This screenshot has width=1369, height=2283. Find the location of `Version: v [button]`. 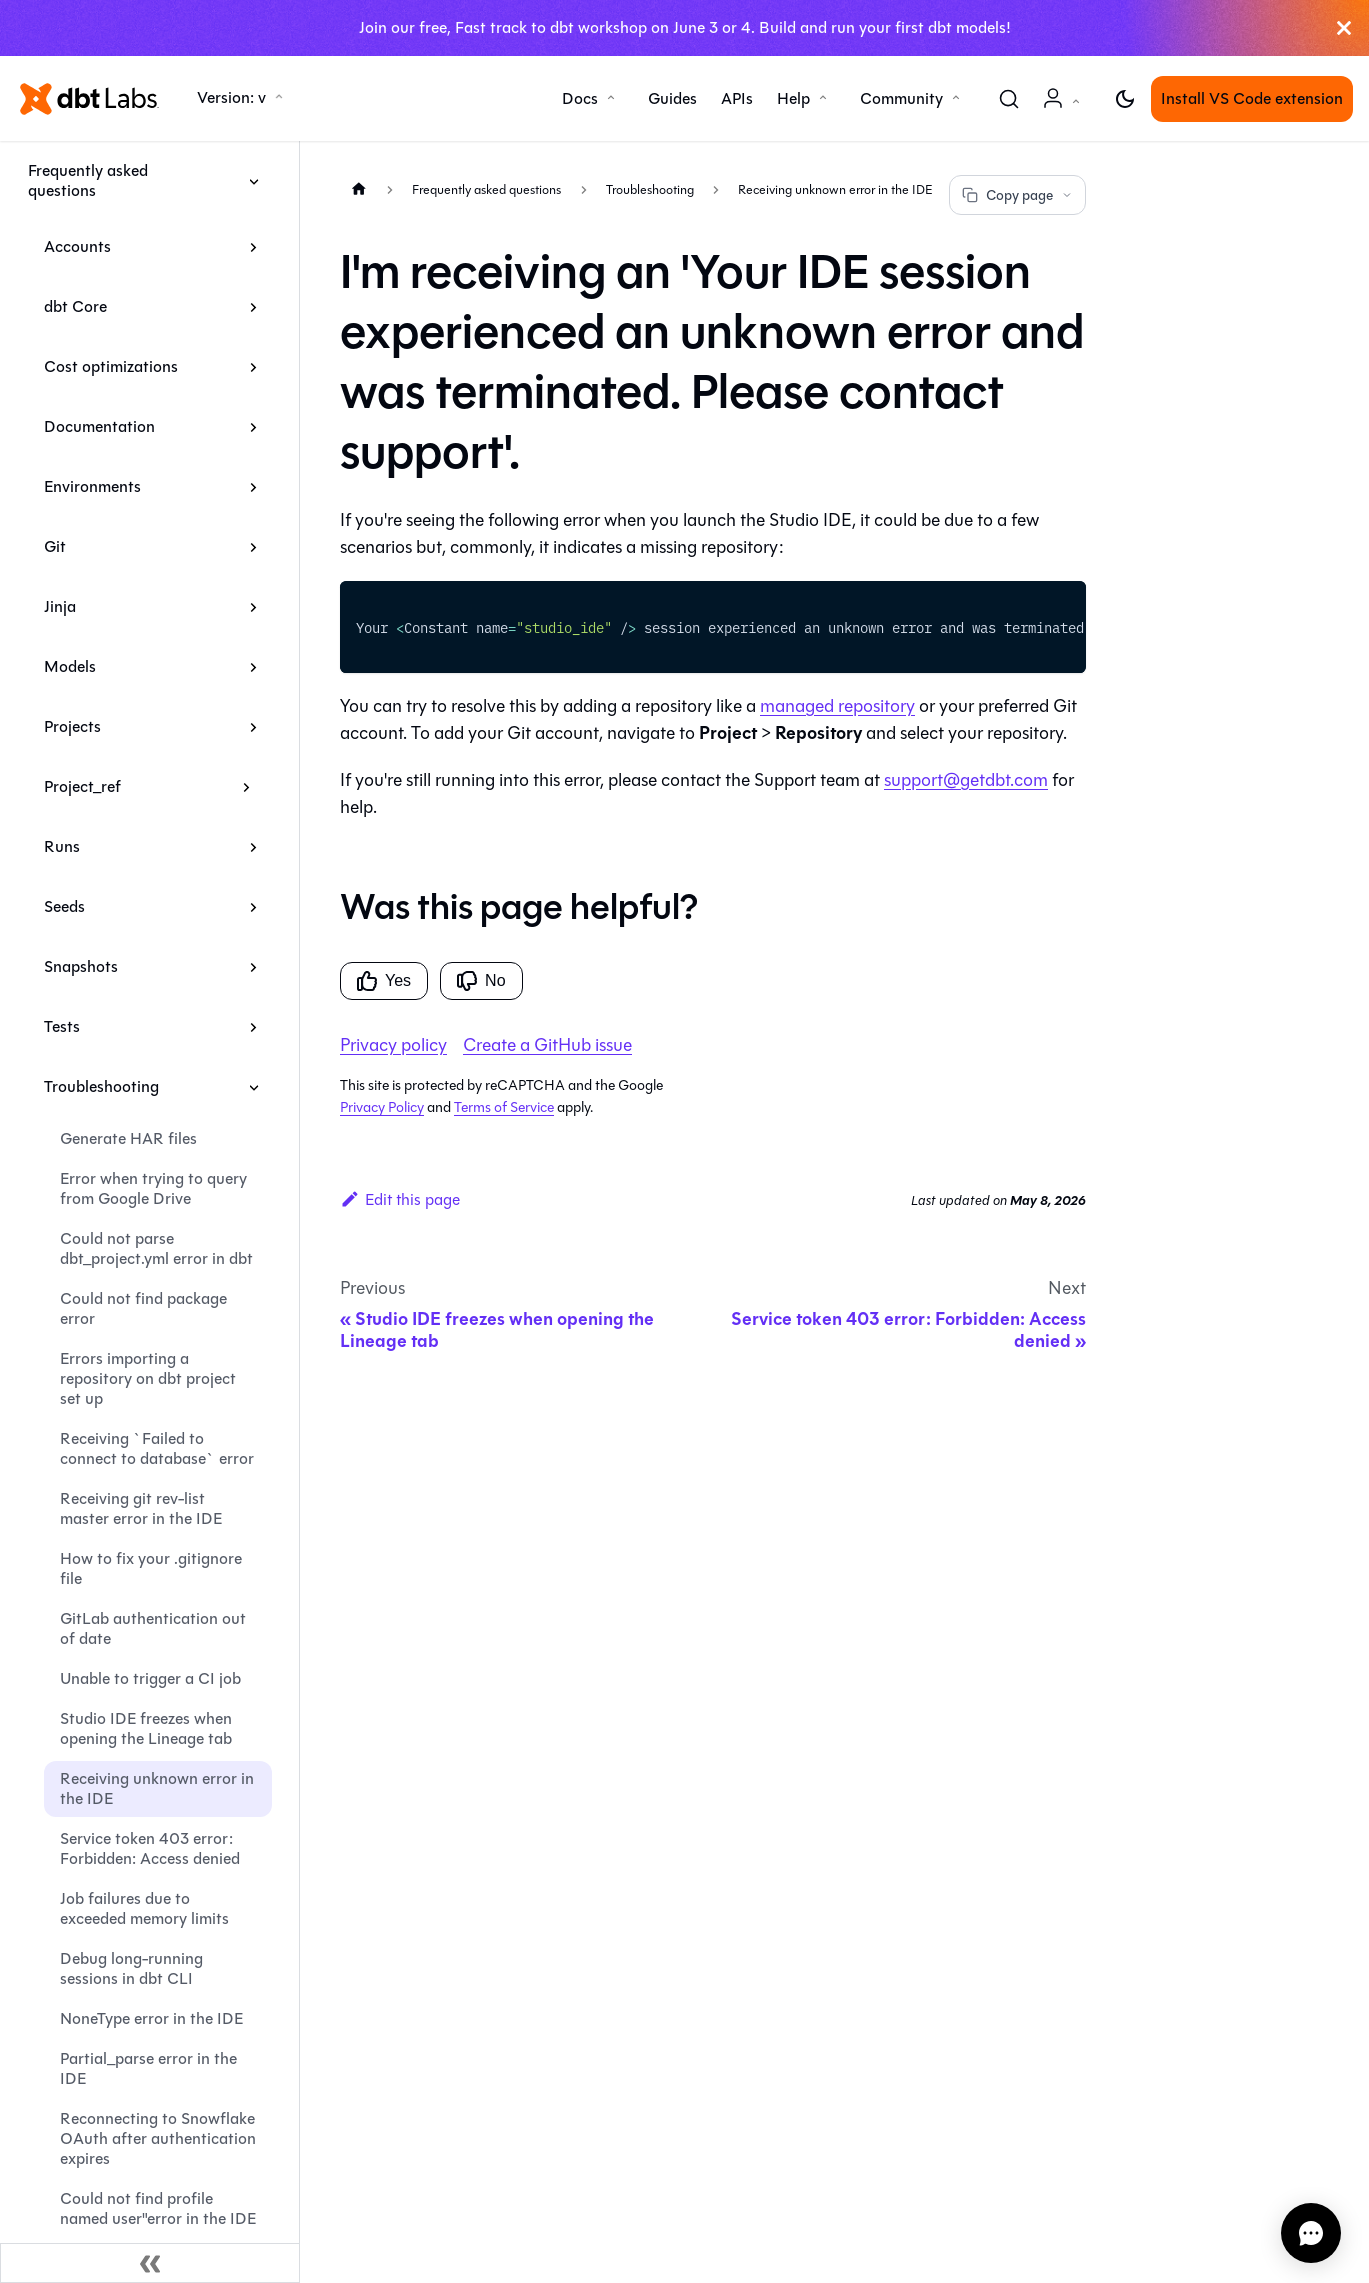

Version: v [button] is located at coordinates (231, 97).